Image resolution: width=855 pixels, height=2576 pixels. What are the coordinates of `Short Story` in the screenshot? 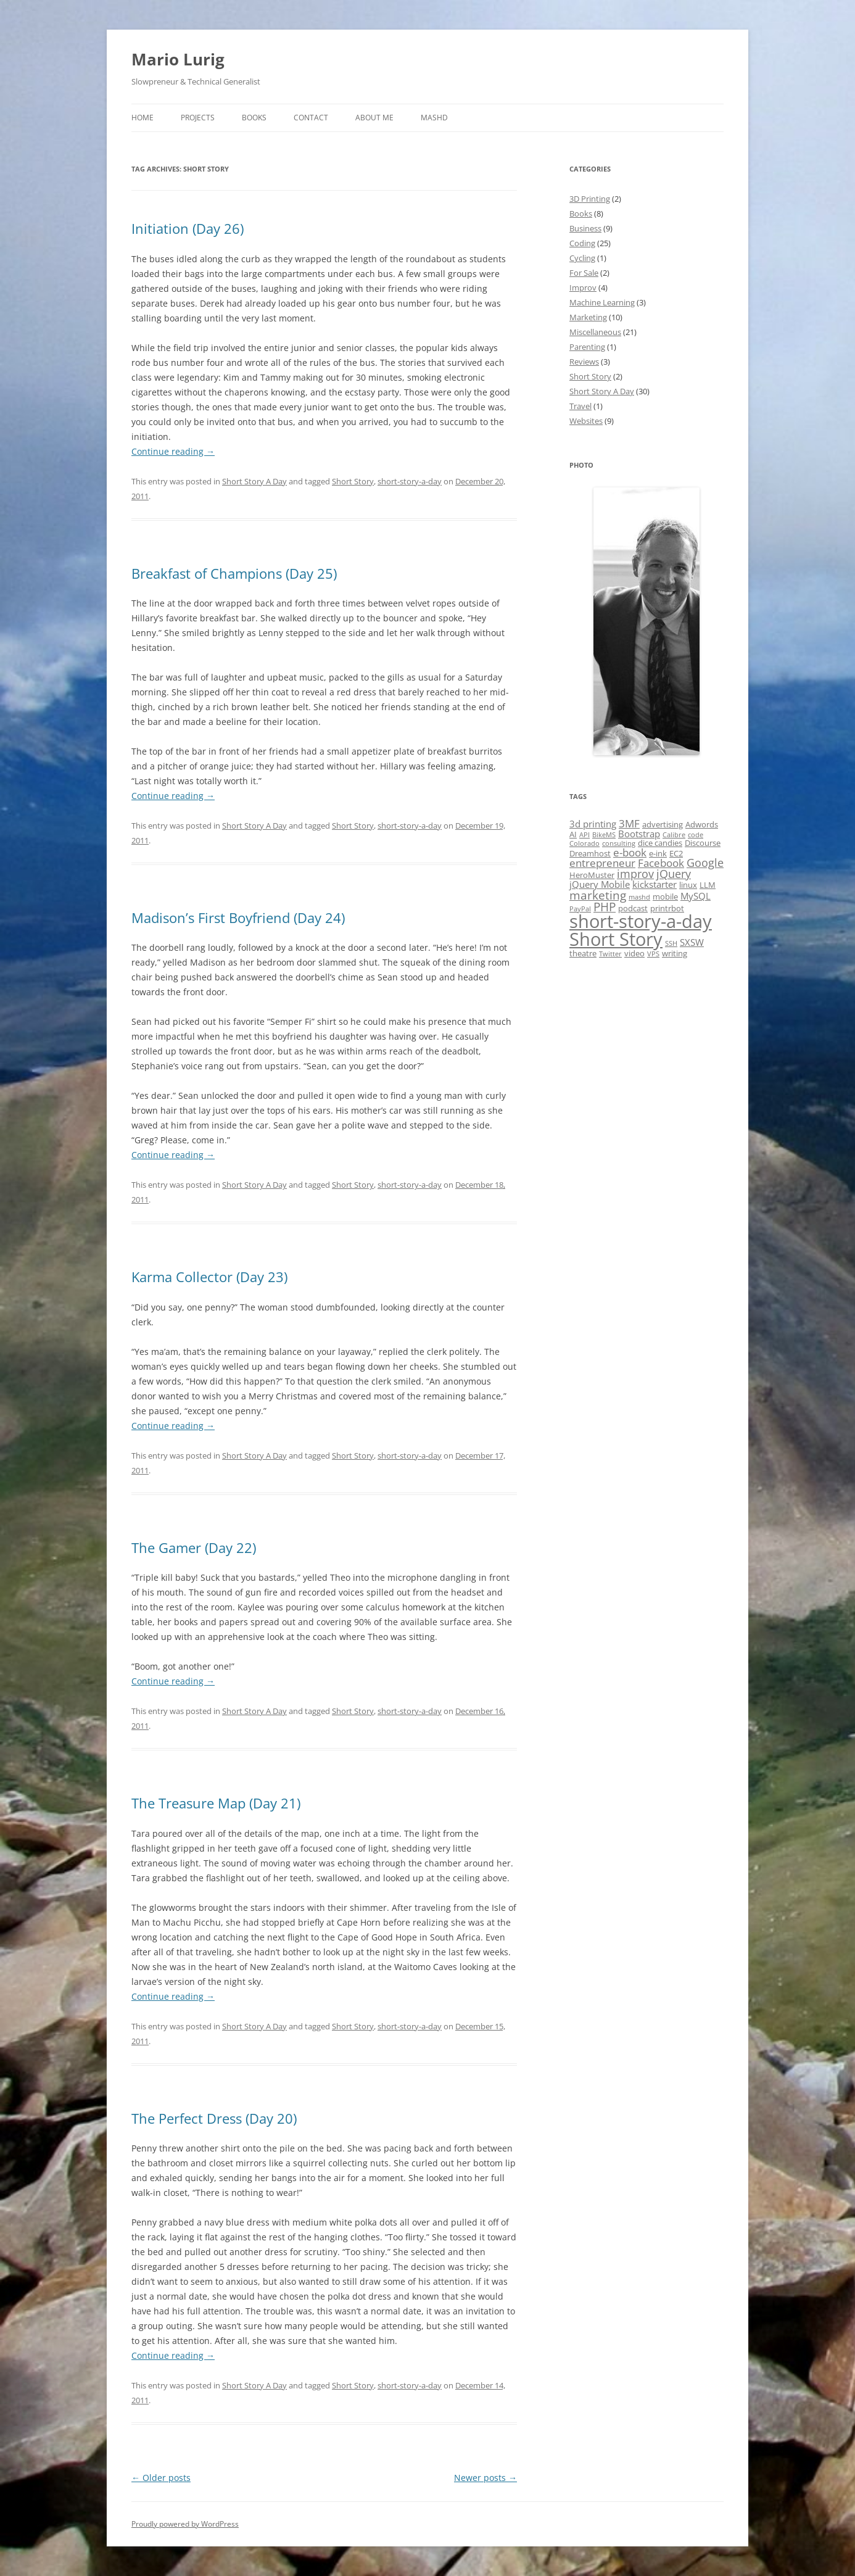 It's located at (353, 481).